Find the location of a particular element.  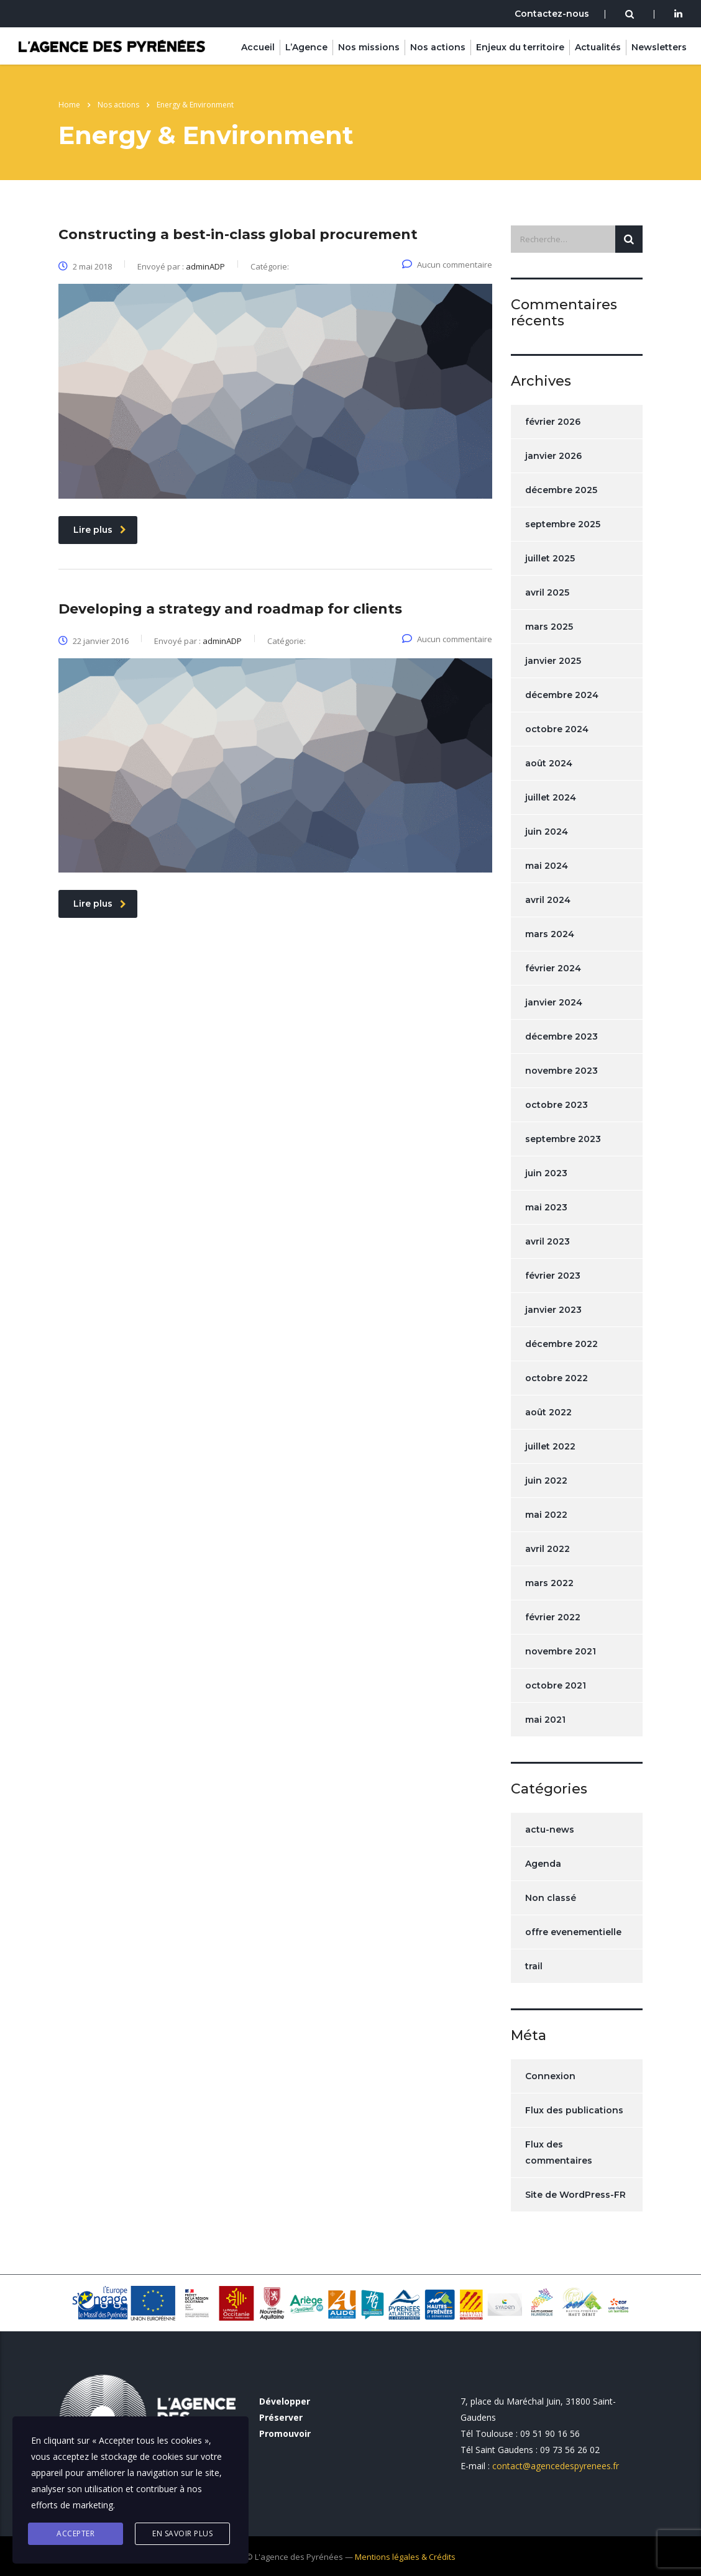

août 2024 is located at coordinates (548, 763).